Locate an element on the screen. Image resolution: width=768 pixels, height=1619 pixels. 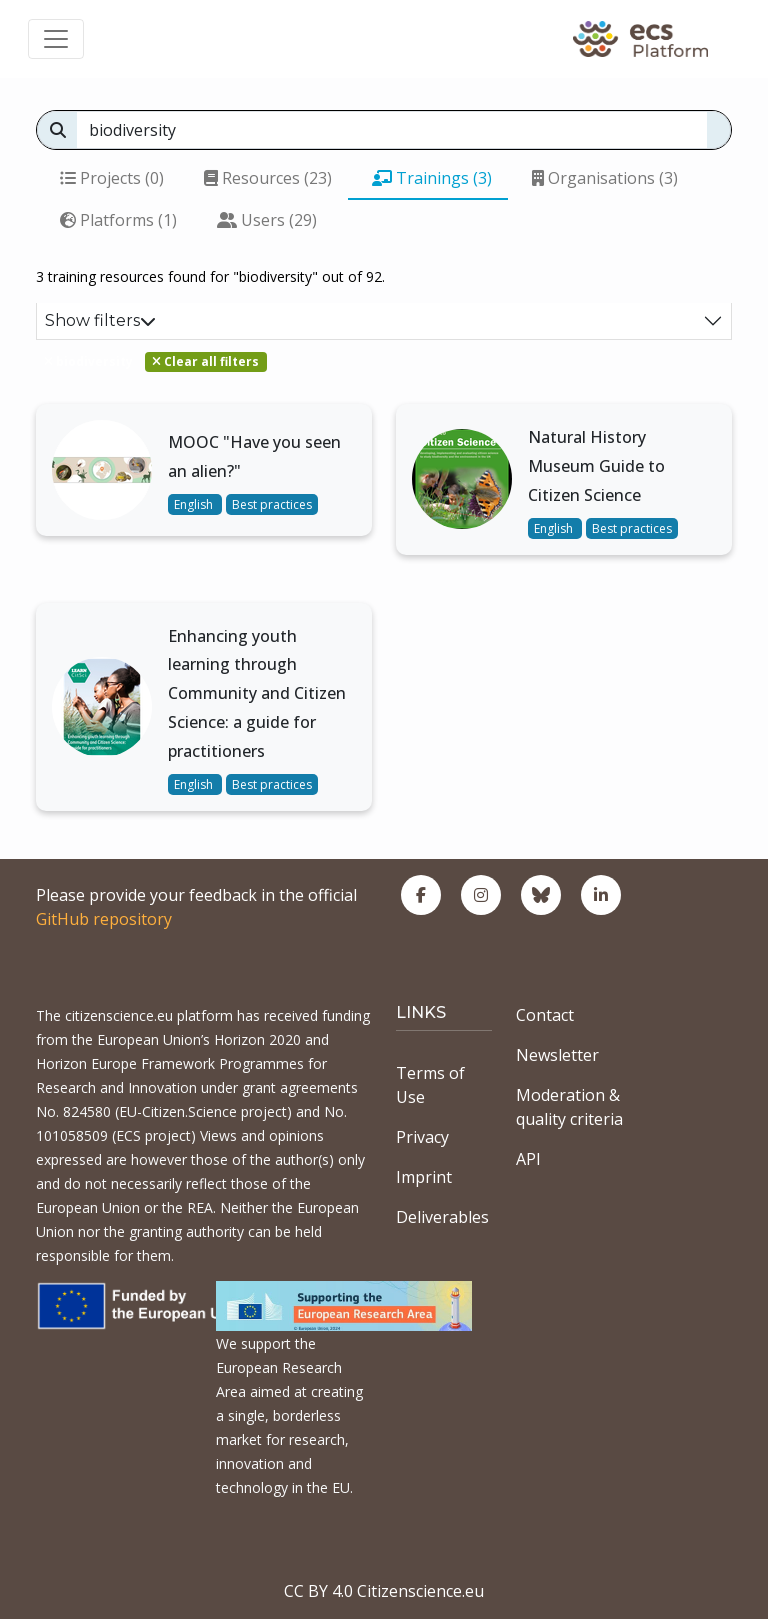
English is located at coordinates (195, 504).